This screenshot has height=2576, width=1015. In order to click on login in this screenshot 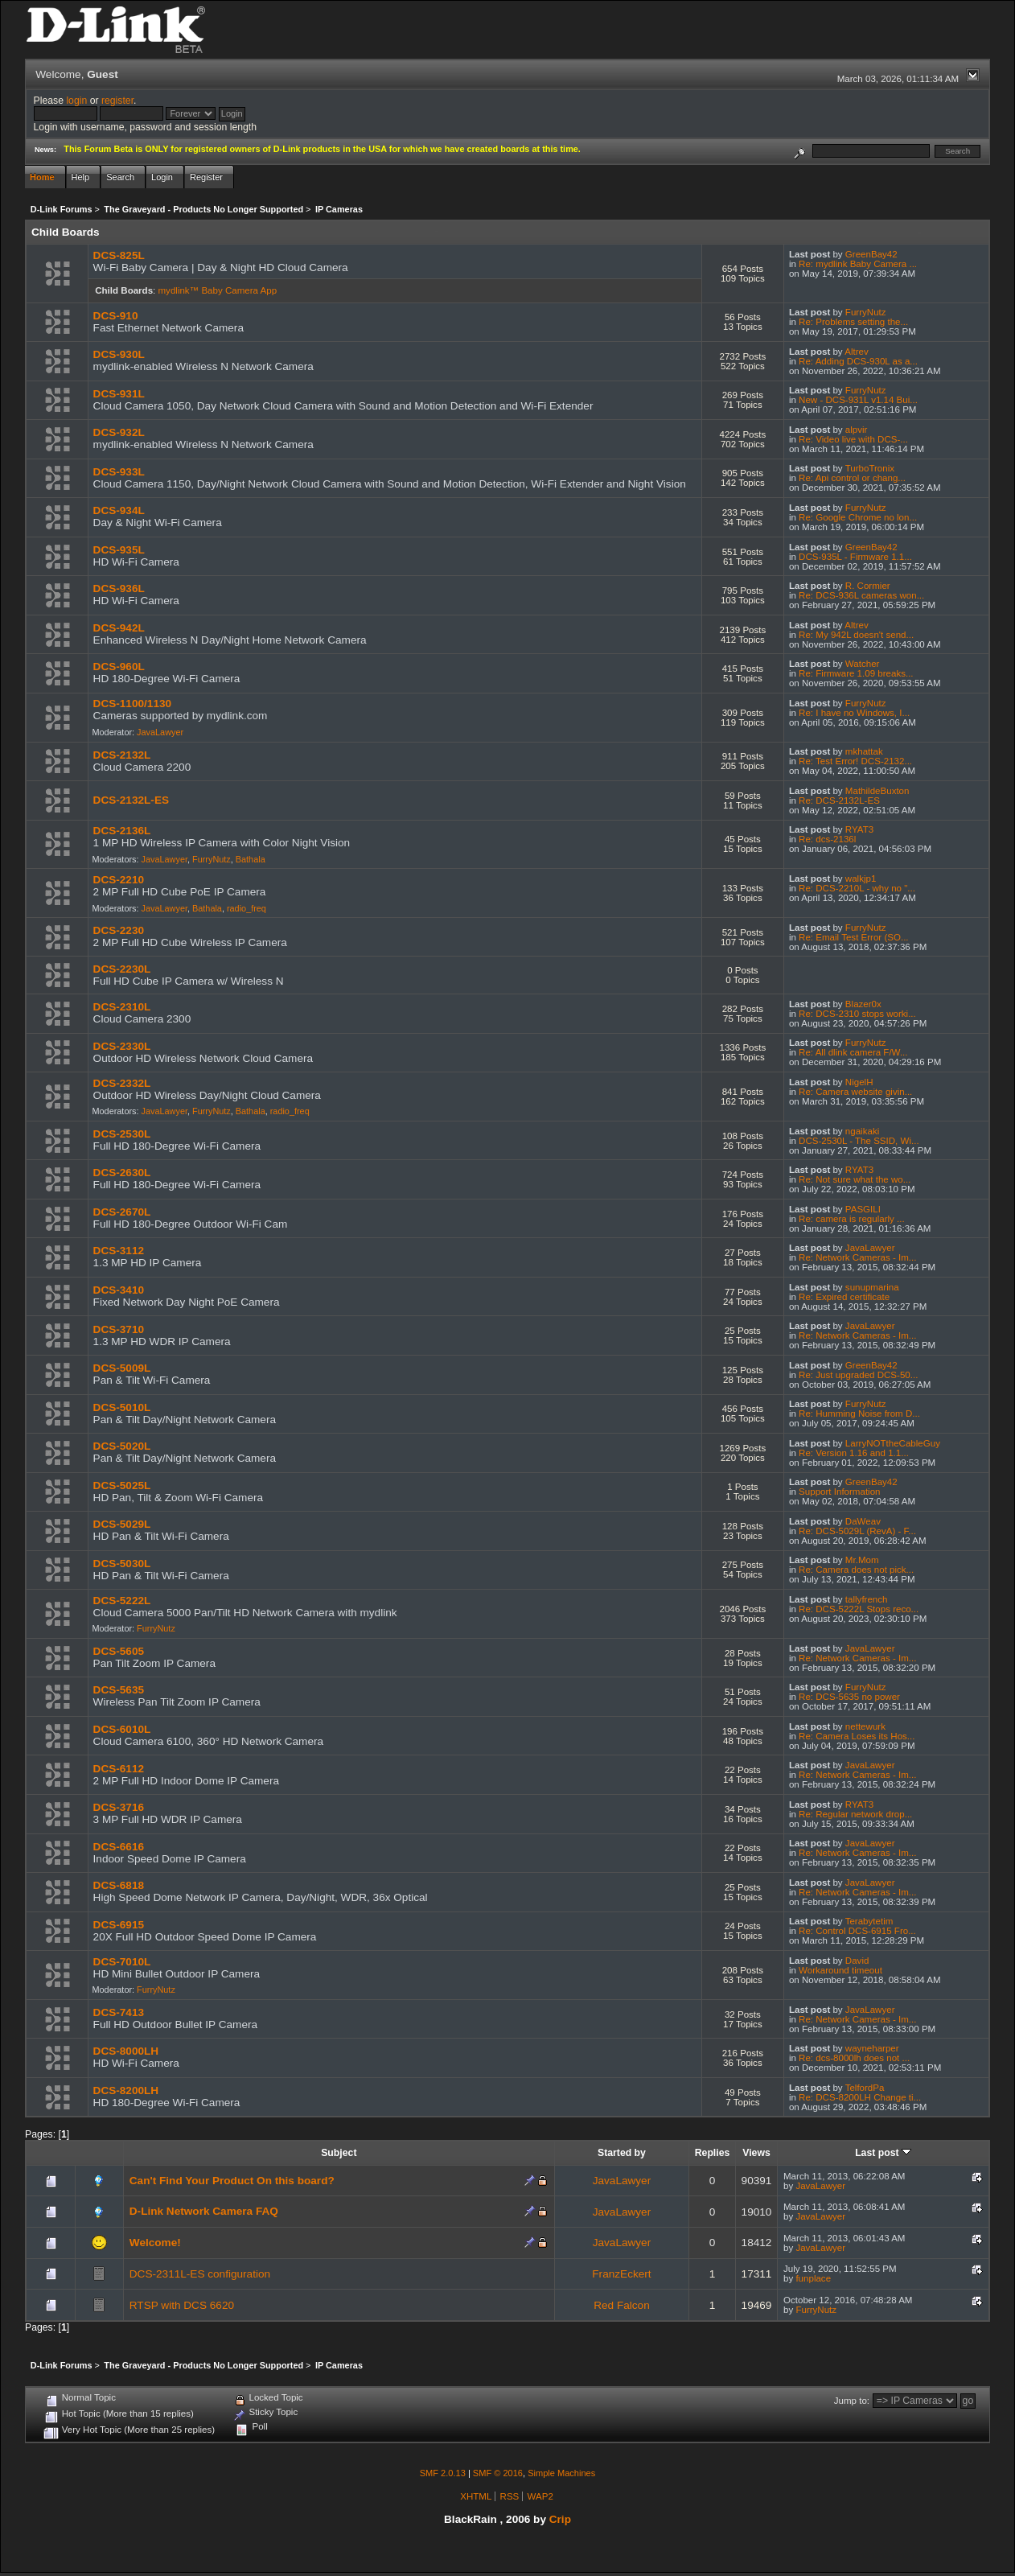, I will do `click(76, 100)`.